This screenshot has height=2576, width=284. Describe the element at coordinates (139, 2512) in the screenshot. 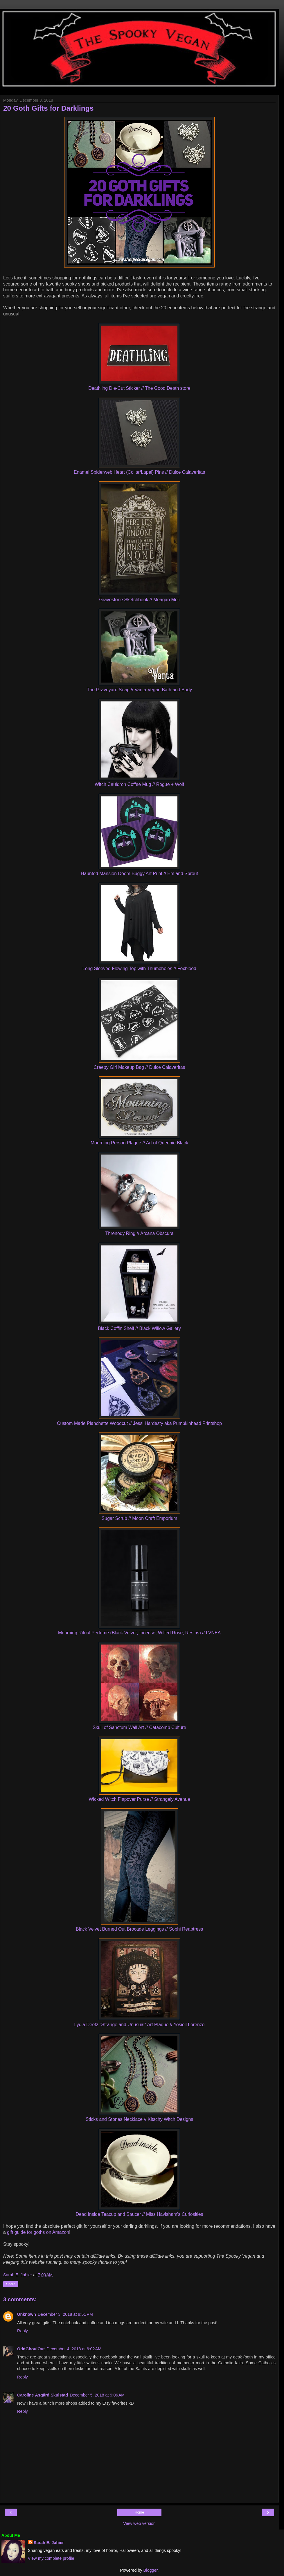

I see `Home` at that location.